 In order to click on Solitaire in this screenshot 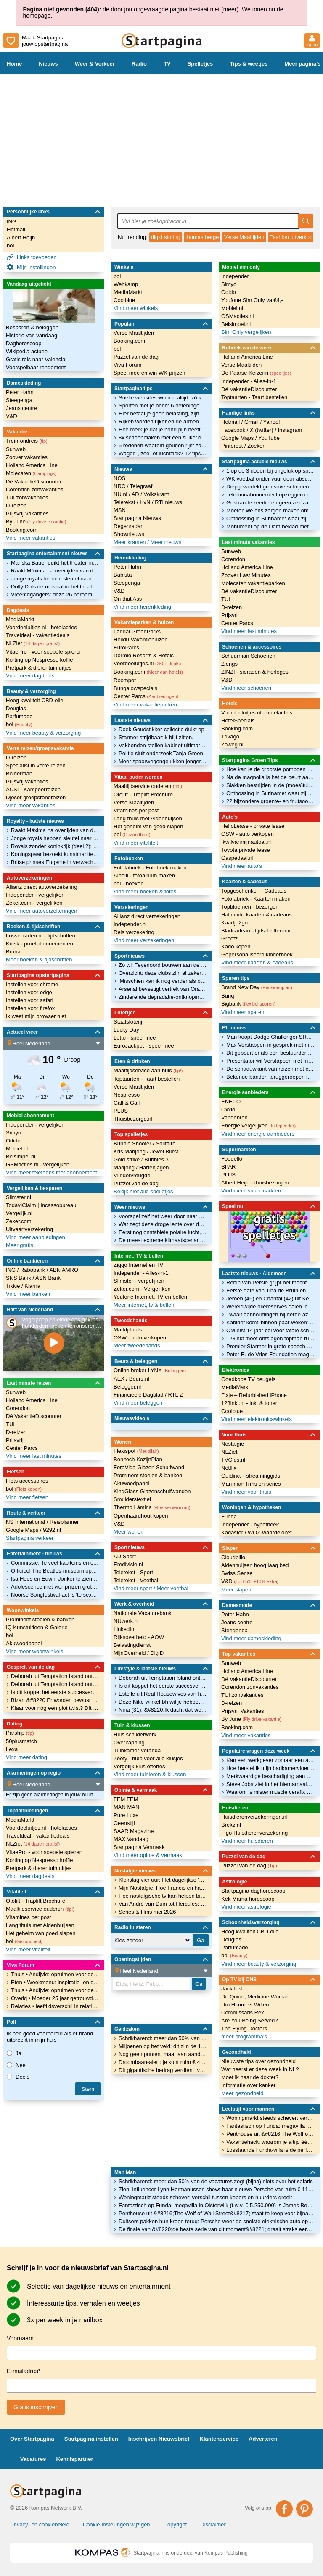, I will do `click(165, 1143)`.